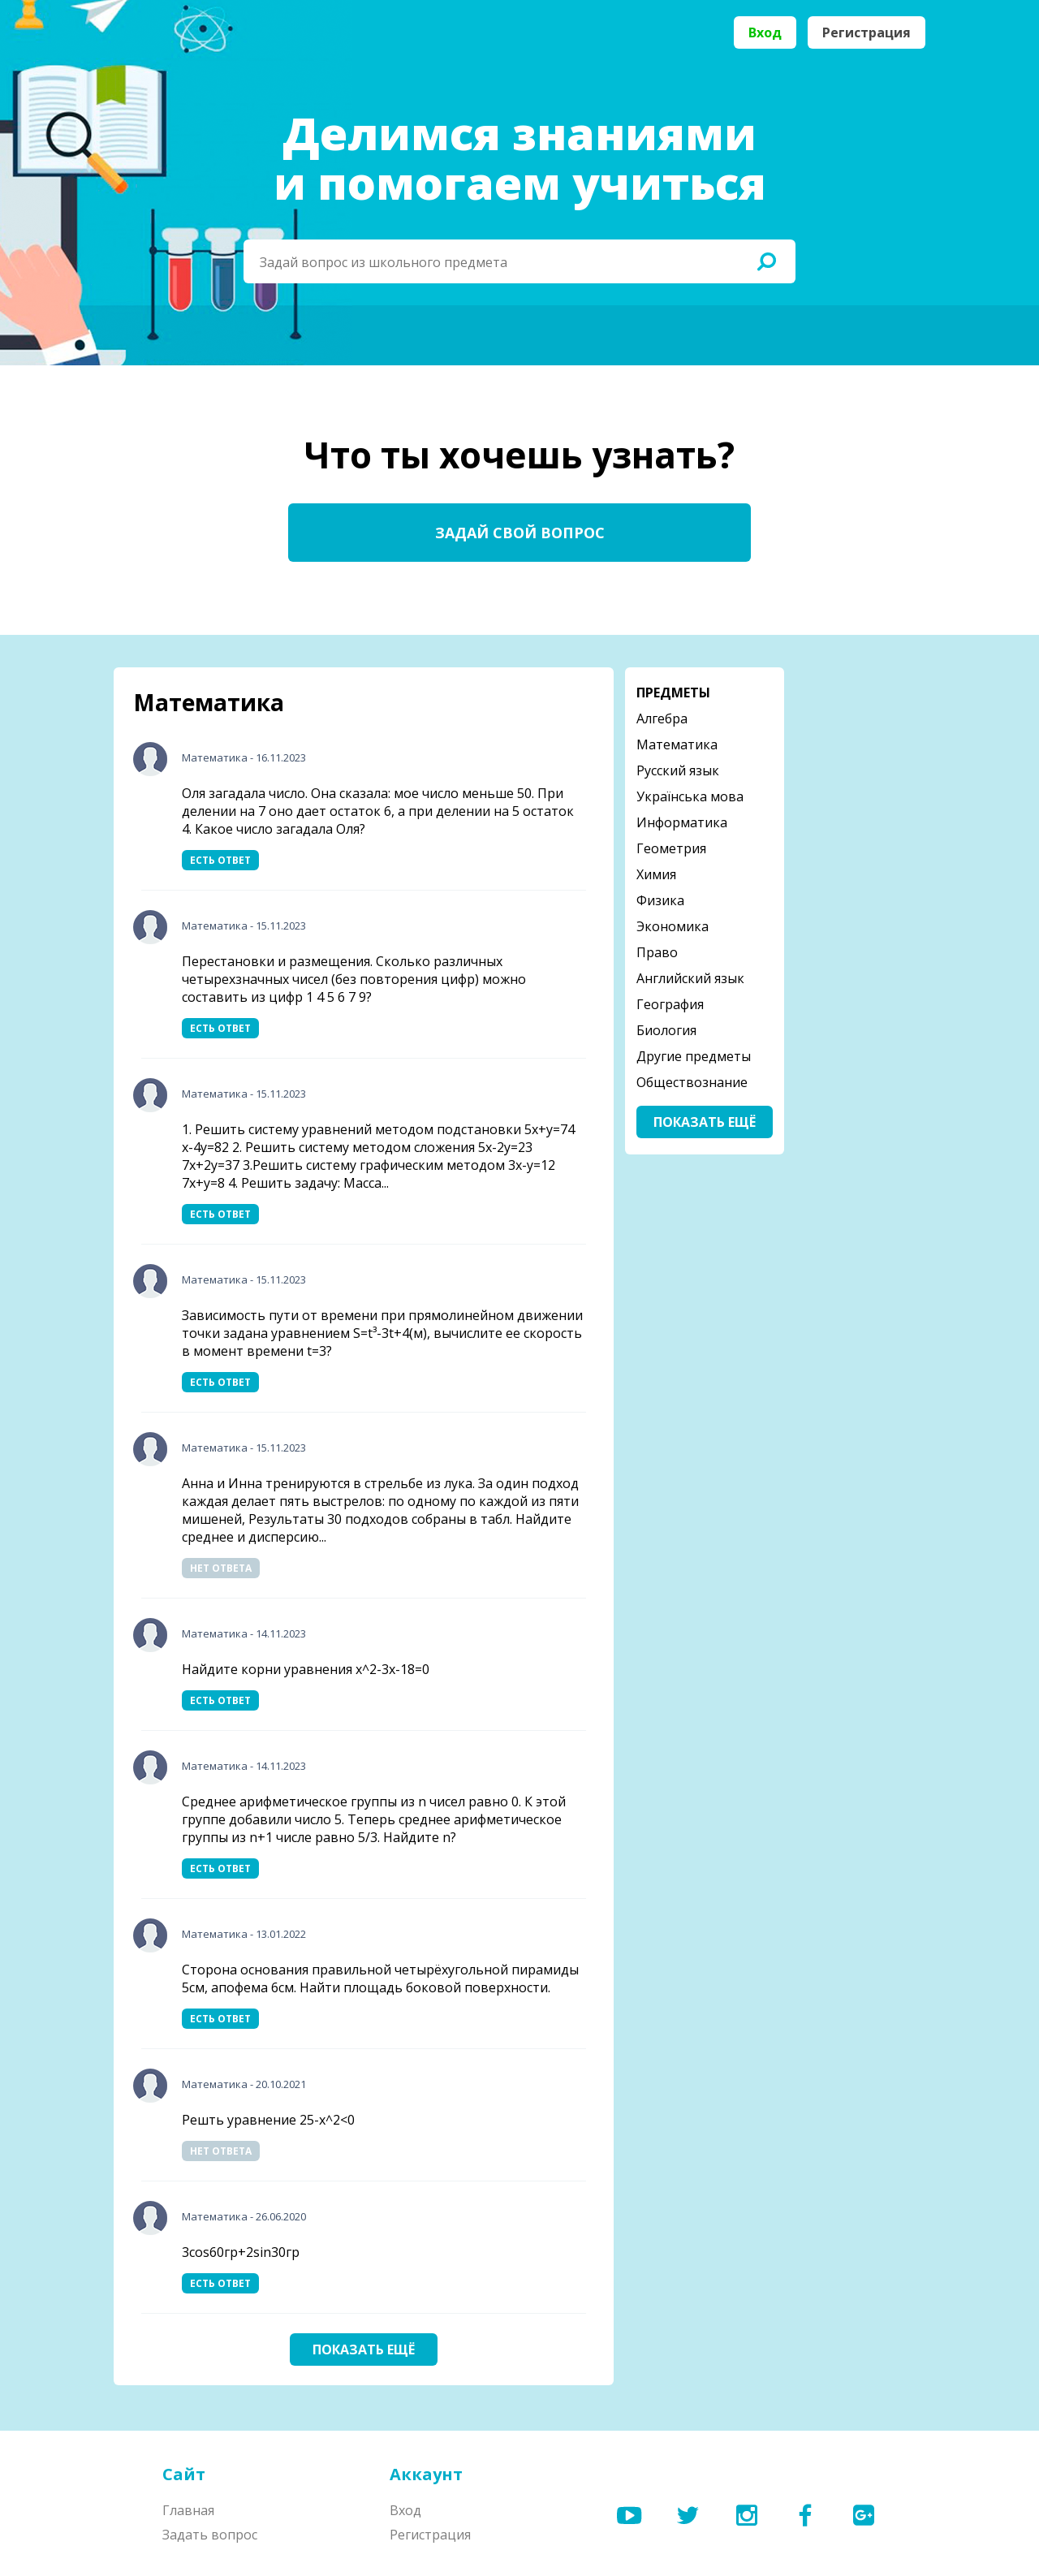 This screenshot has height=2576, width=1039. What do you see at coordinates (660, 900) in the screenshot?
I see `Физика` at bounding box center [660, 900].